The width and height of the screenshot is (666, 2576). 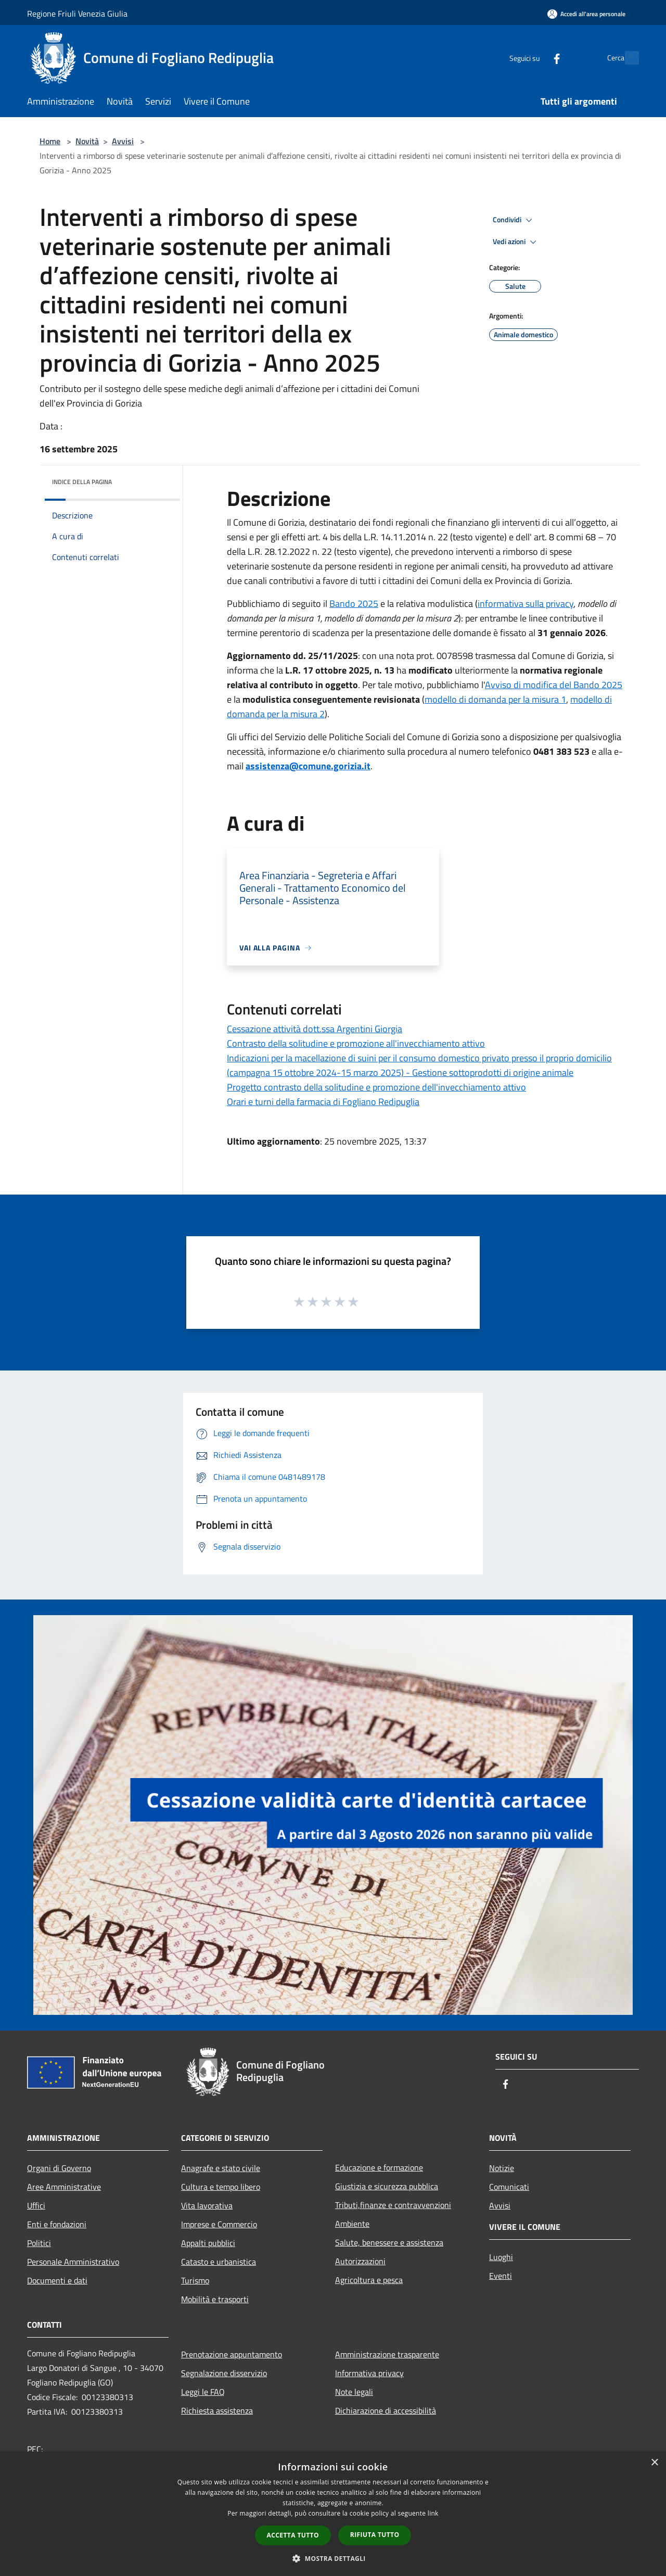 What do you see at coordinates (73, 2261) in the screenshot?
I see `Personale Amministrativo` at bounding box center [73, 2261].